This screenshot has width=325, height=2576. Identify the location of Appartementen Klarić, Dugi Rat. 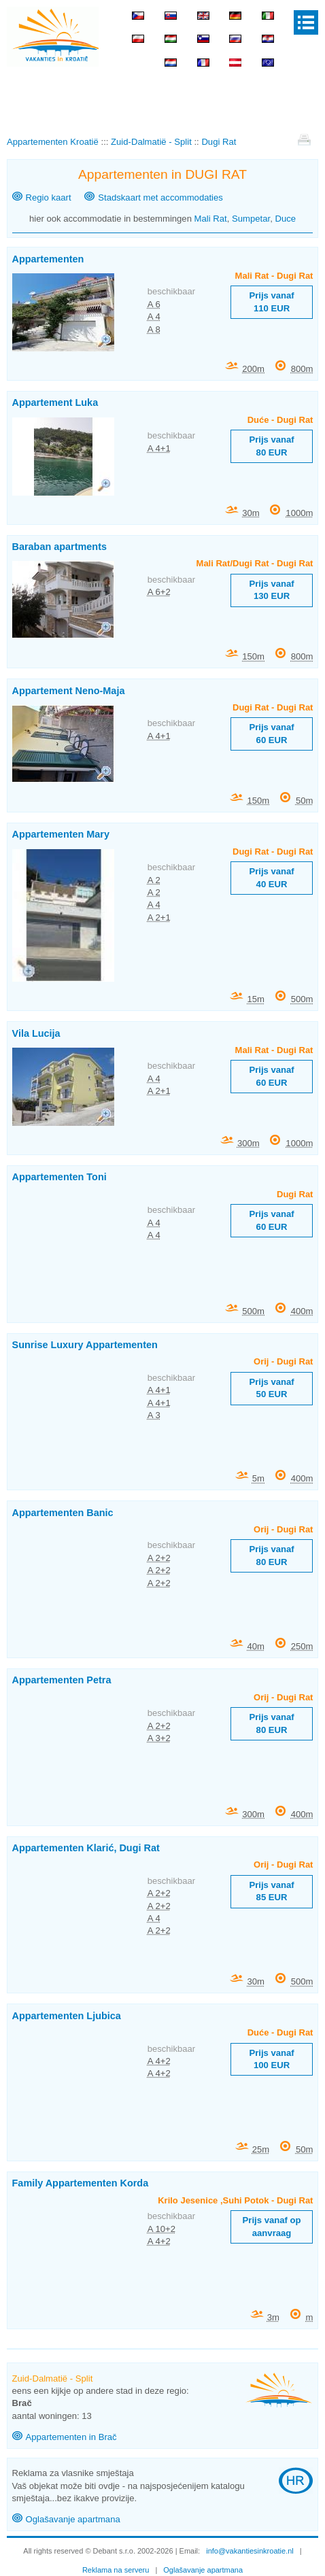
(86, 1847).